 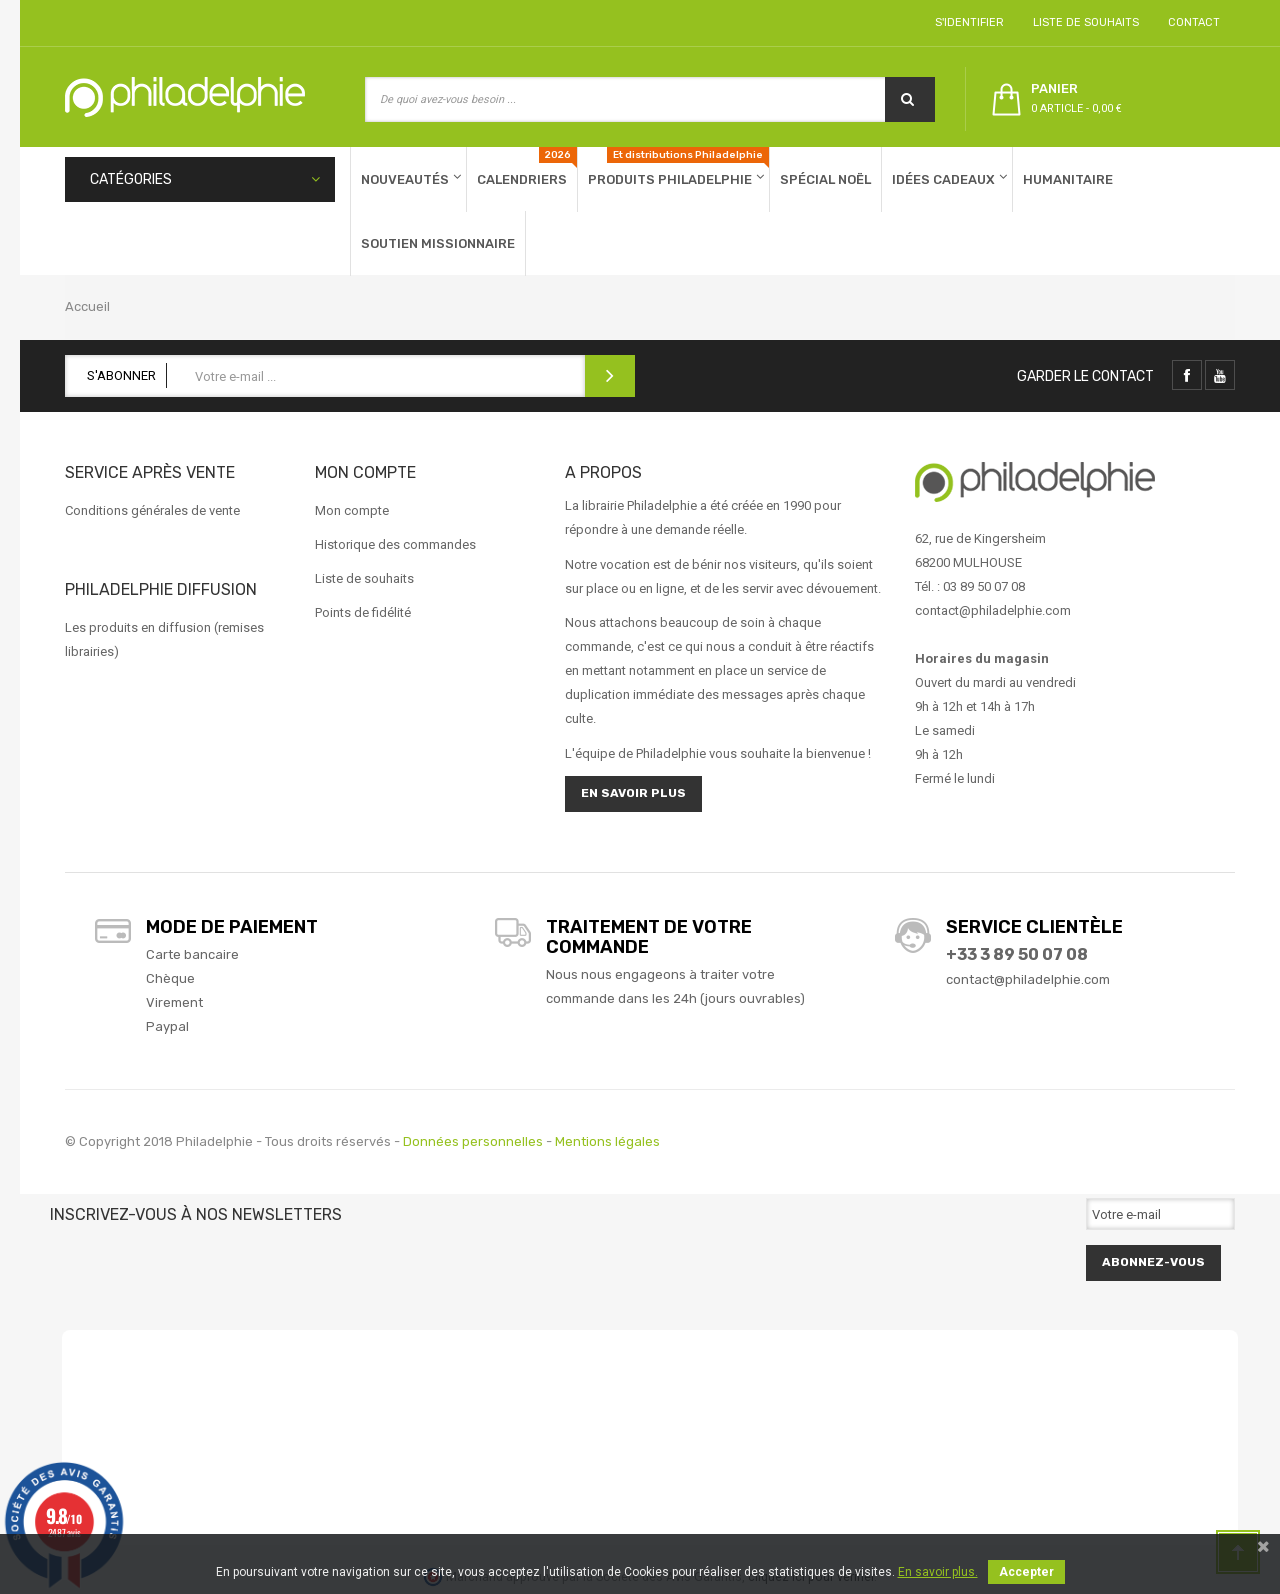 What do you see at coordinates (152, 510) in the screenshot?
I see `Conditions générales de vente` at bounding box center [152, 510].